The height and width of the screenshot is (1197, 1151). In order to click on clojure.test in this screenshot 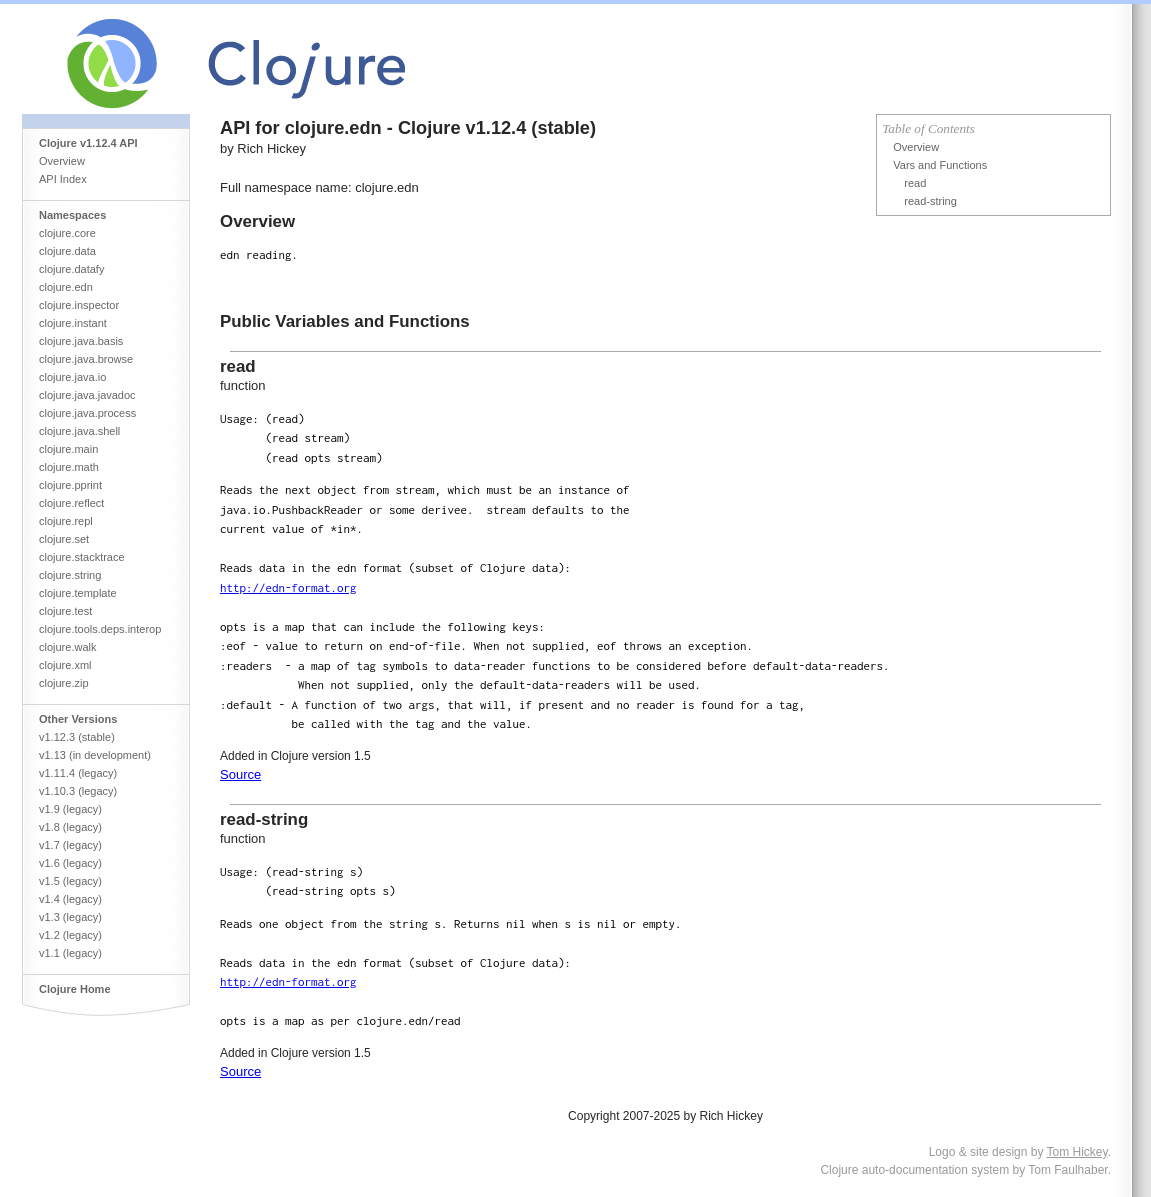, I will do `click(65, 611)`.